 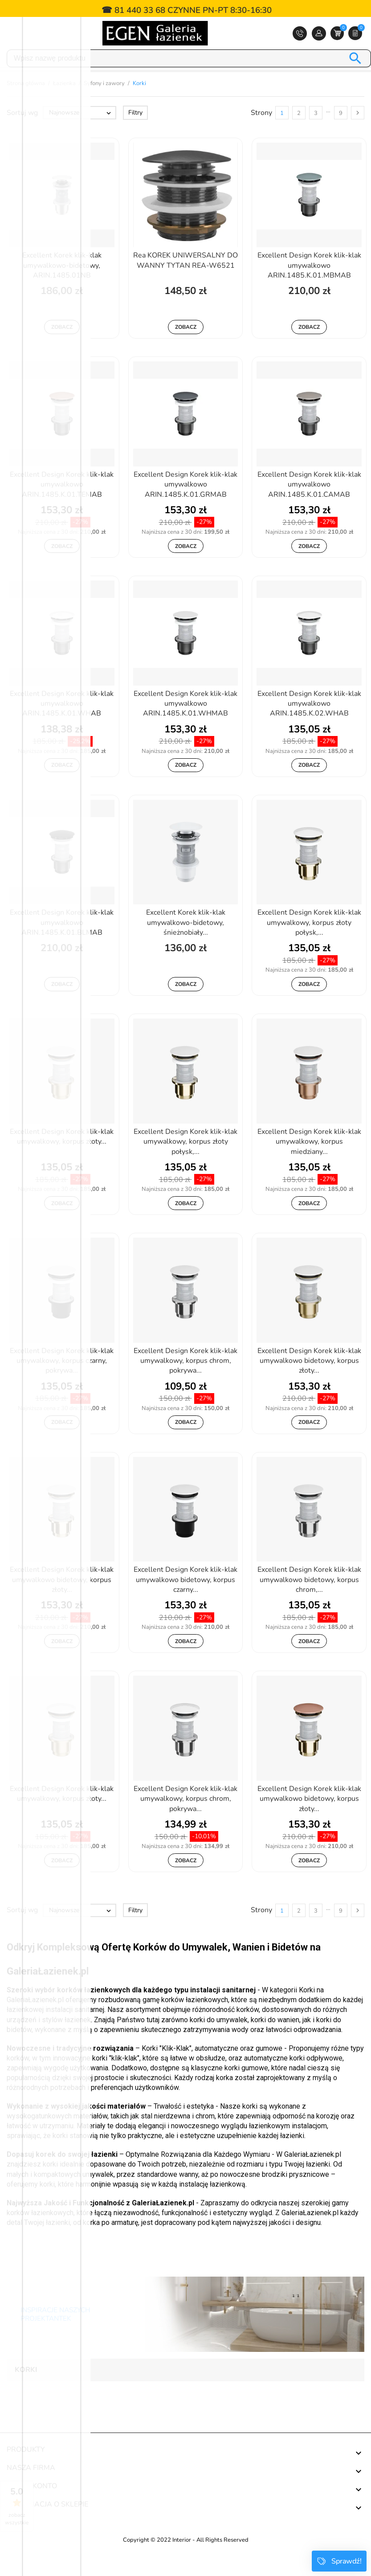 What do you see at coordinates (185, 945) in the screenshot?
I see `Excellent Korek klik-klak umywalkowo-bidetowy, śnieżnobiały...` at bounding box center [185, 945].